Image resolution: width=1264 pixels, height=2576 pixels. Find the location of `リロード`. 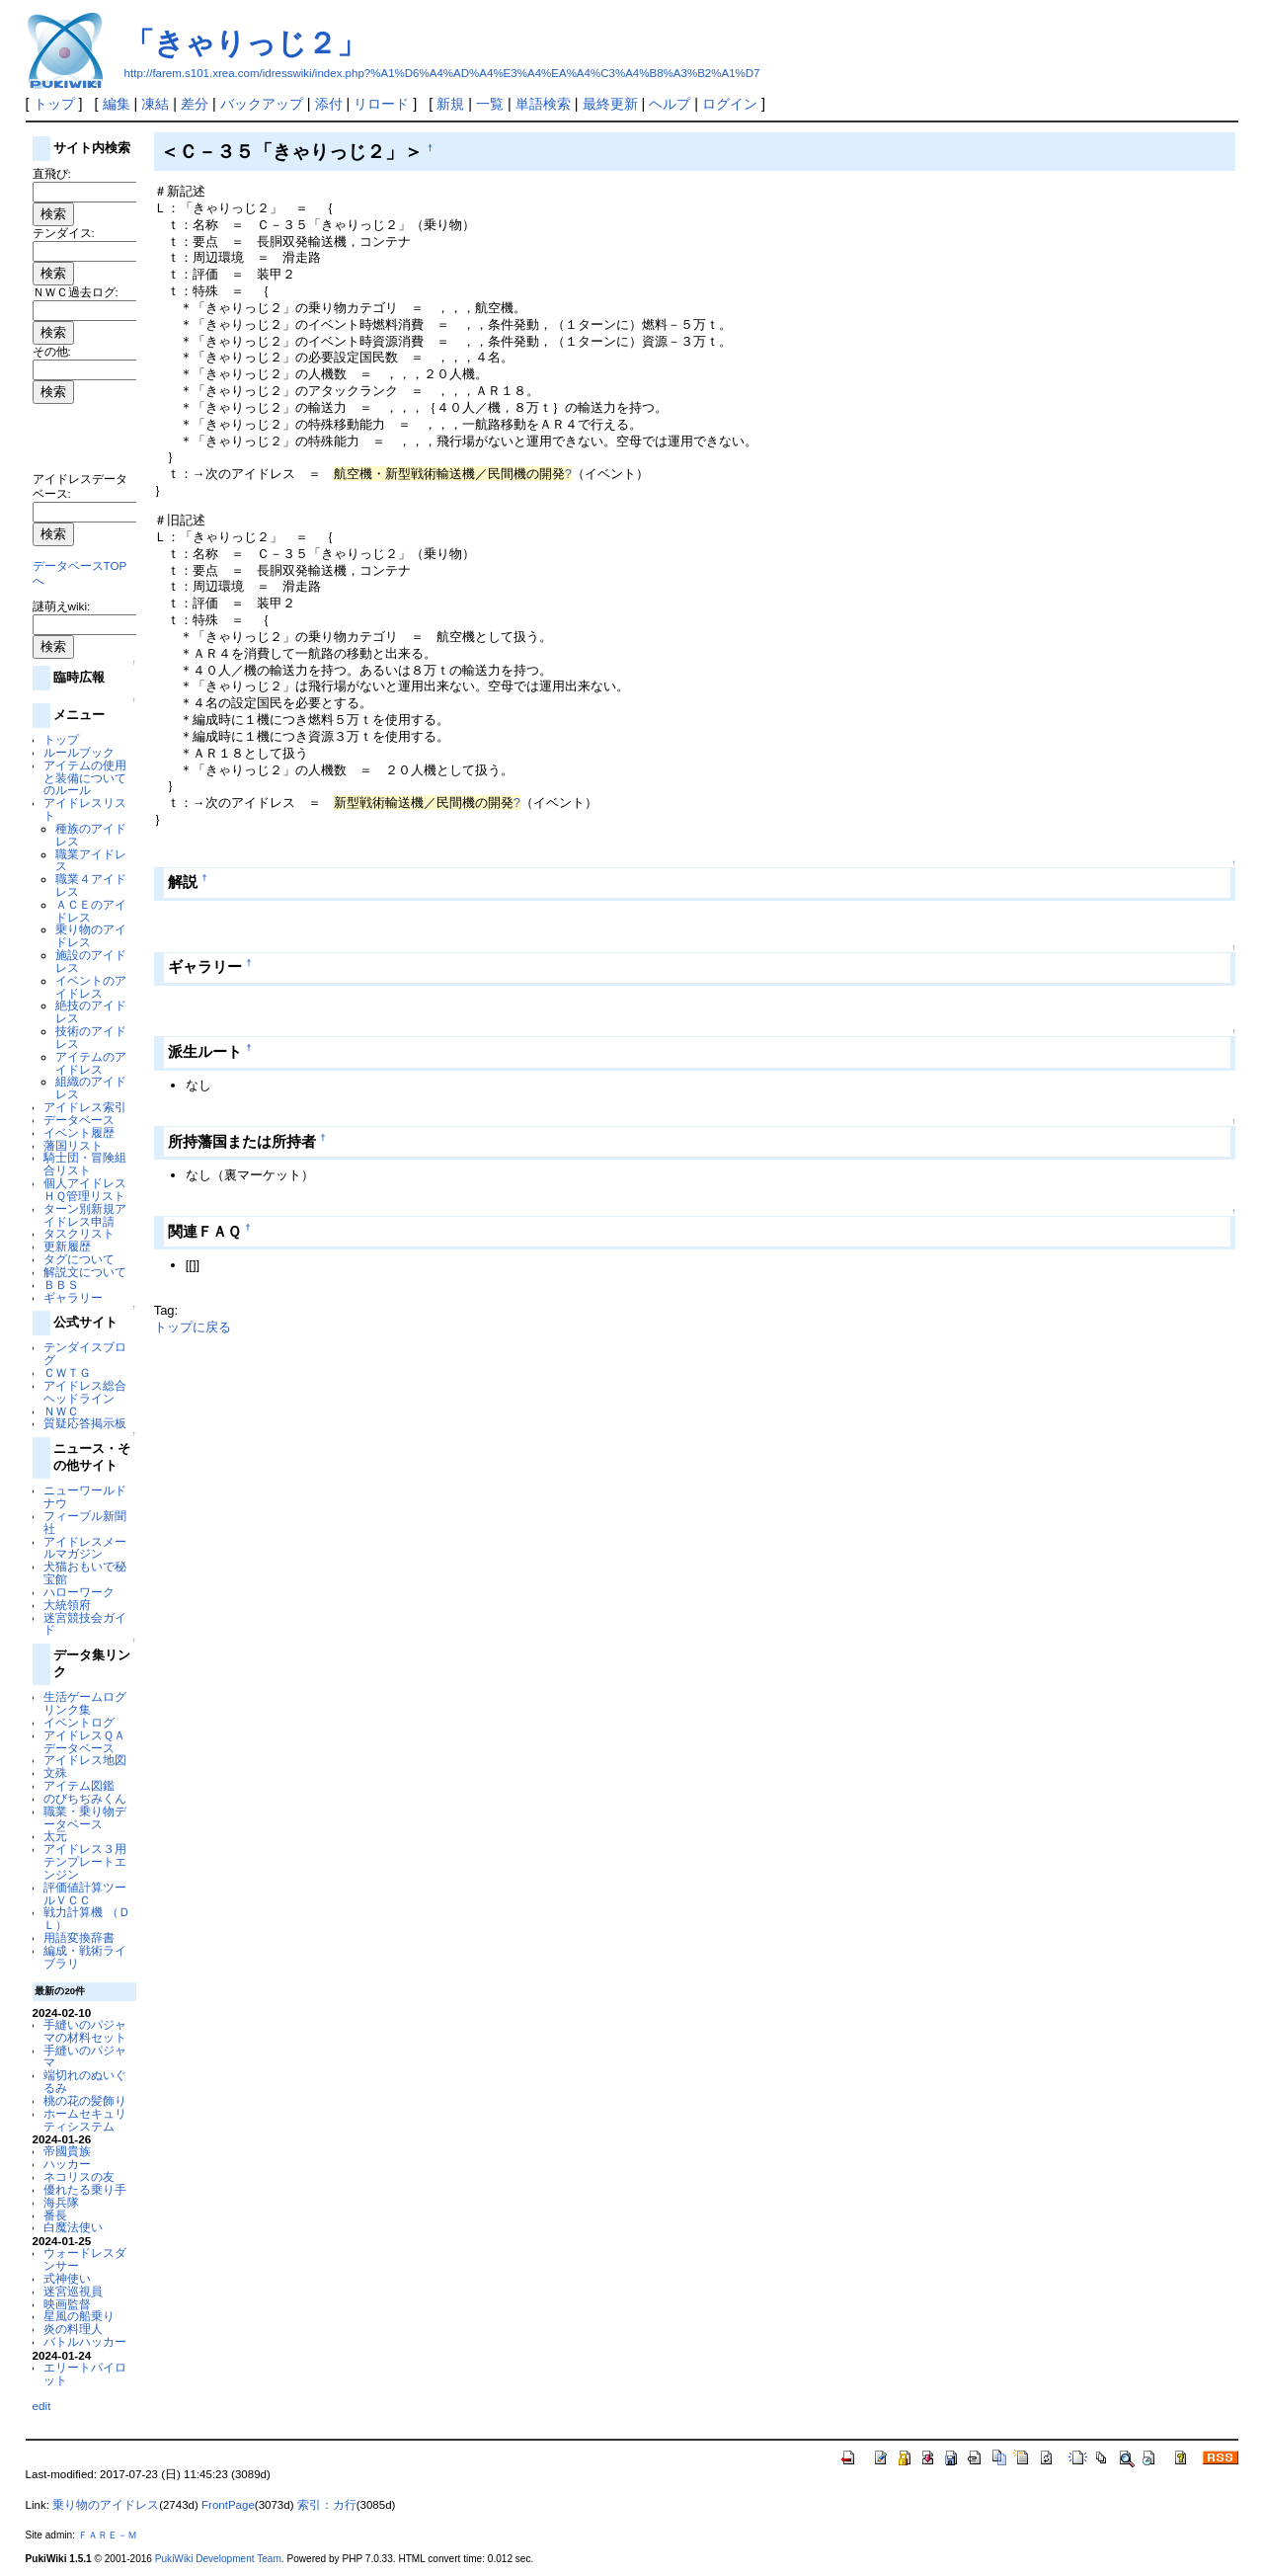

リロード is located at coordinates (381, 104).